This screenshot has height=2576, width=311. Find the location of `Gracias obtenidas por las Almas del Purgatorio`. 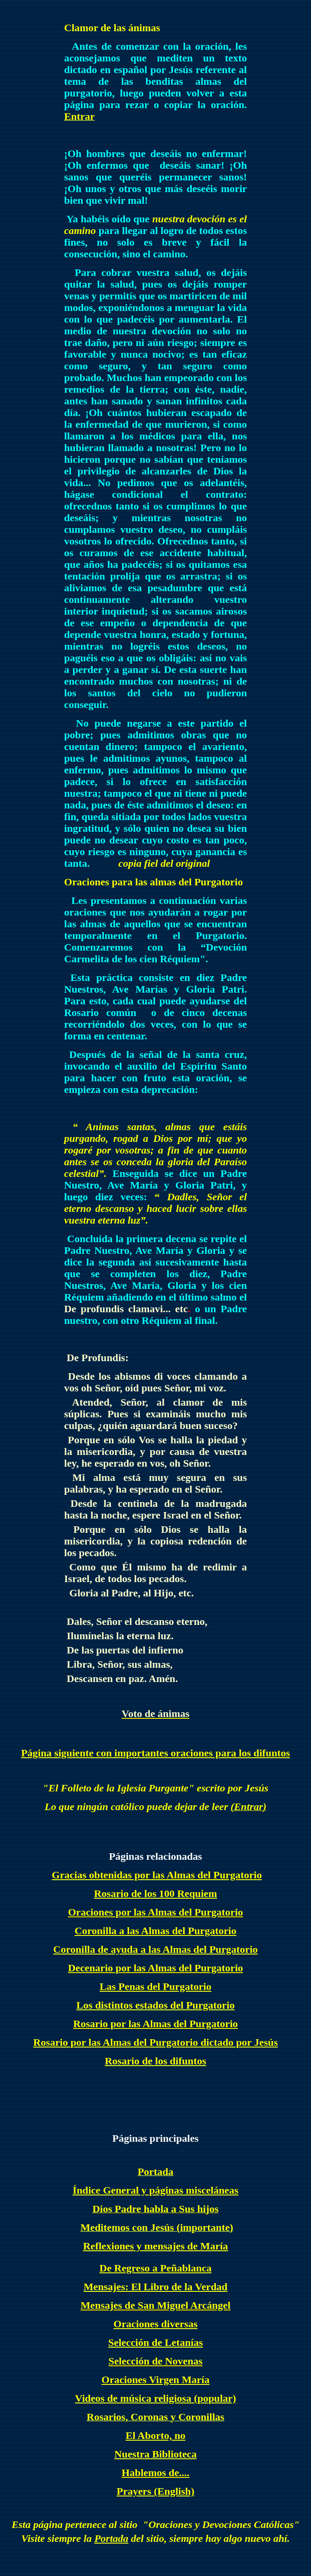

Gracias obtenidas por las Almas del Purgatorio is located at coordinates (157, 1875).